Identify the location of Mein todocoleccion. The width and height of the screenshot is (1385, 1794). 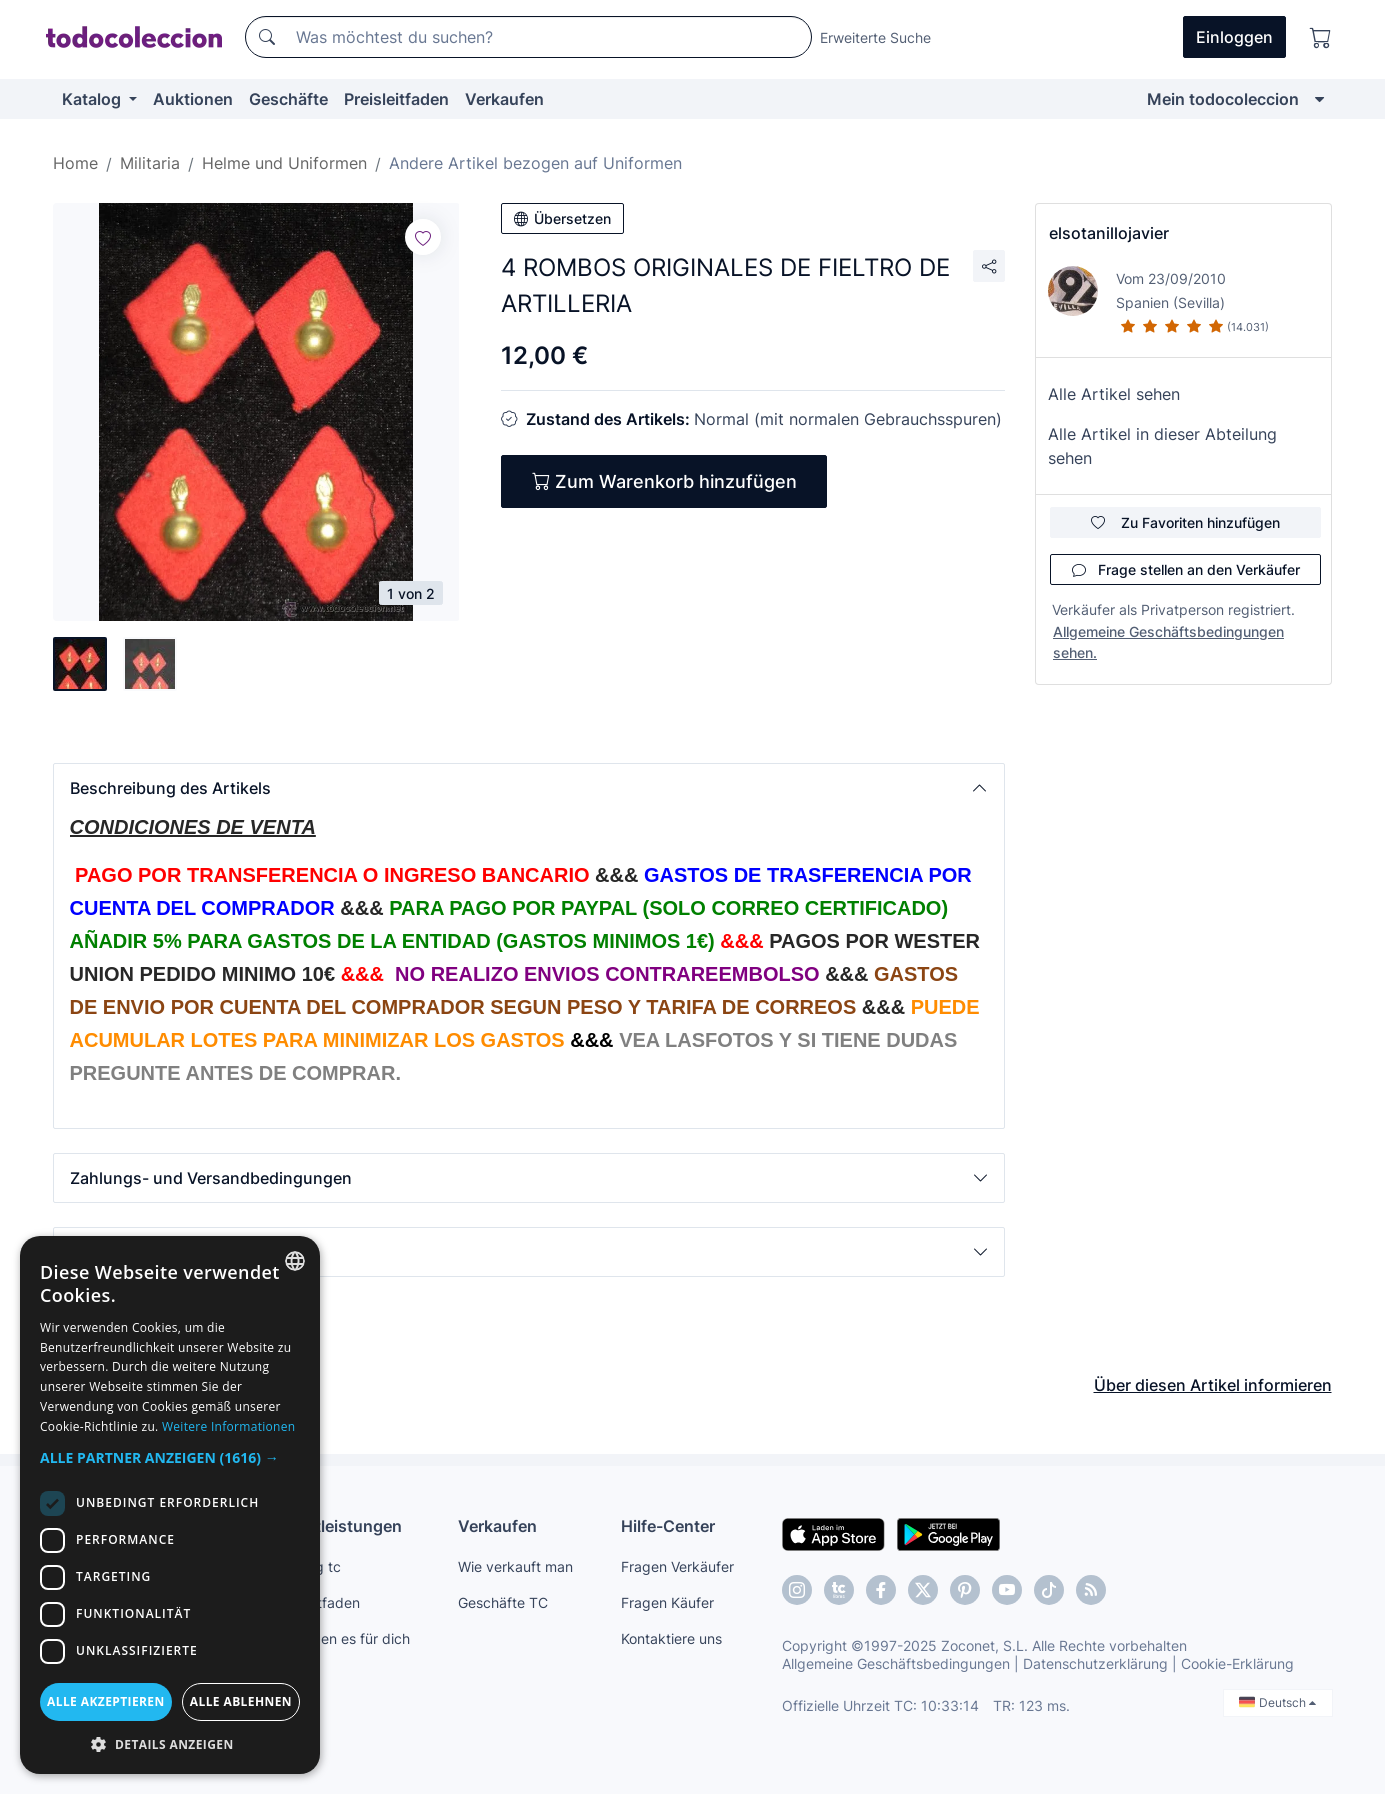
(1223, 99).